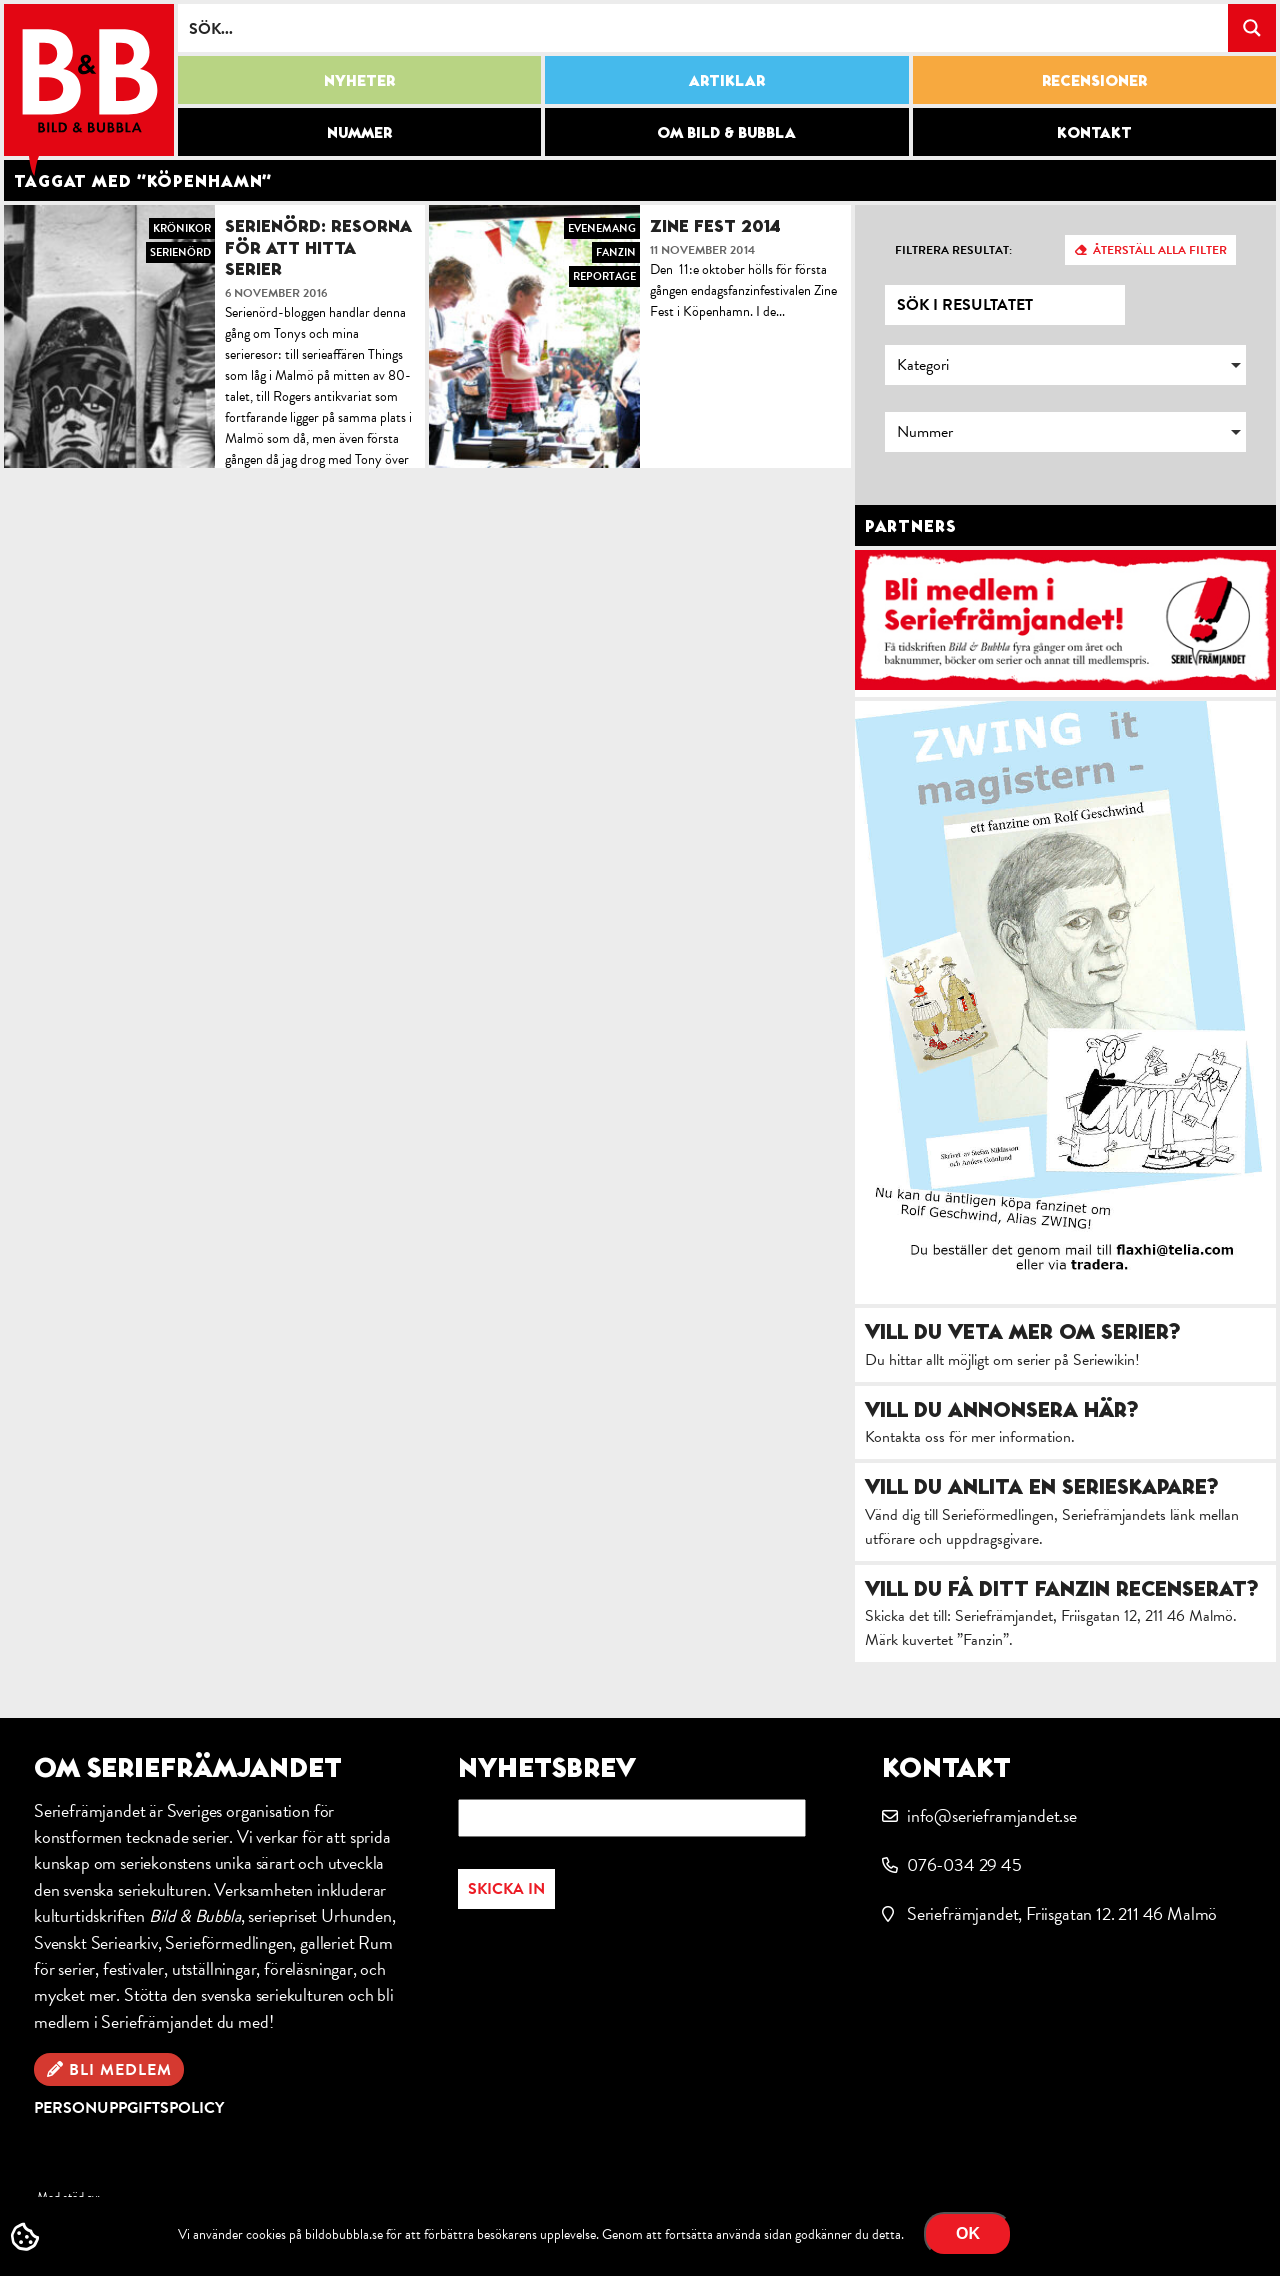 This screenshot has height=2276, width=1280. Describe the element at coordinates (715, 225) in the screenshot. I see `Zine Fest 2014` at that location.